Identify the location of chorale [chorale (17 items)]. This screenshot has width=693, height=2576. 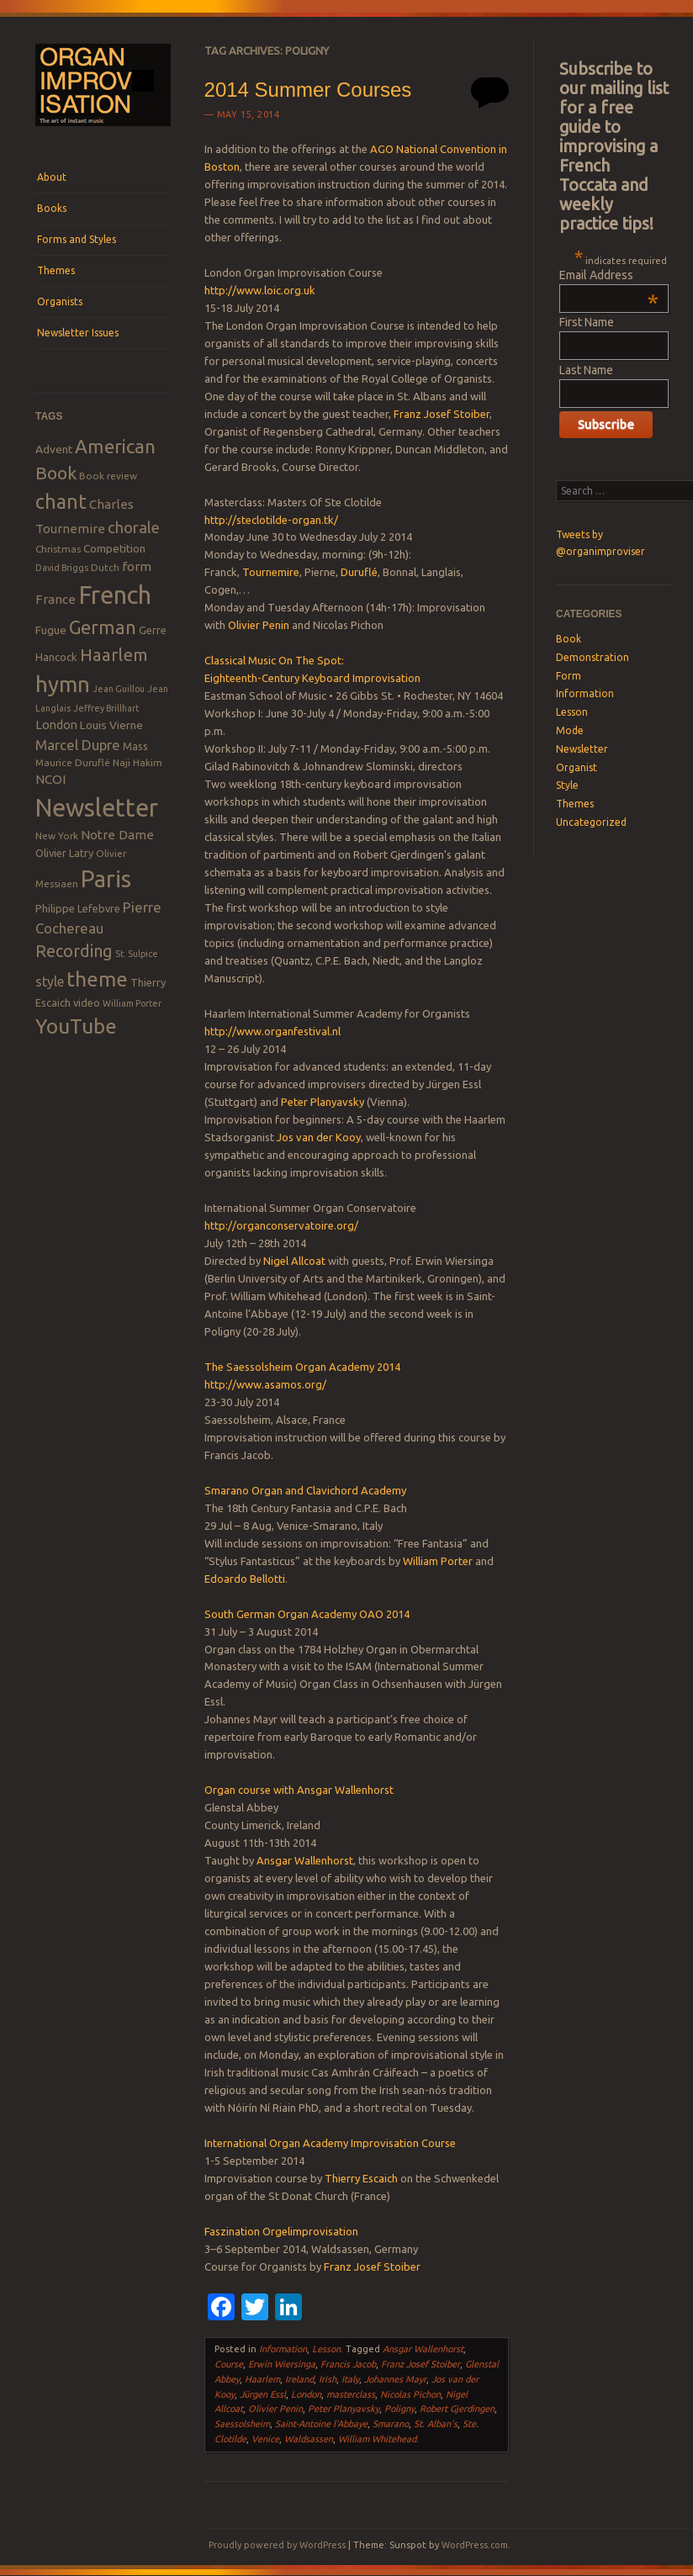
(134, 528).